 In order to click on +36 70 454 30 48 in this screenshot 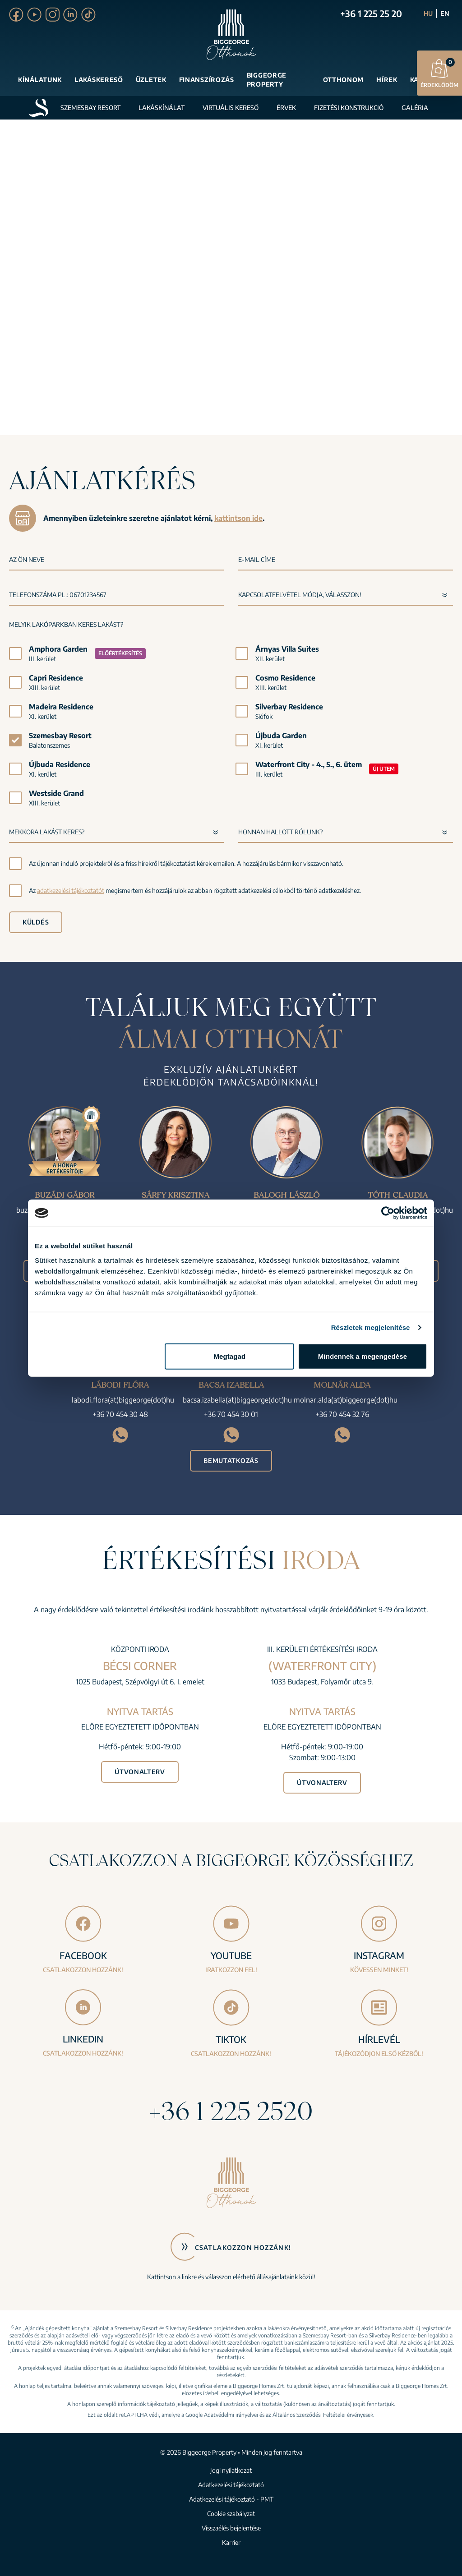, I will do `click(120, 1414)`.